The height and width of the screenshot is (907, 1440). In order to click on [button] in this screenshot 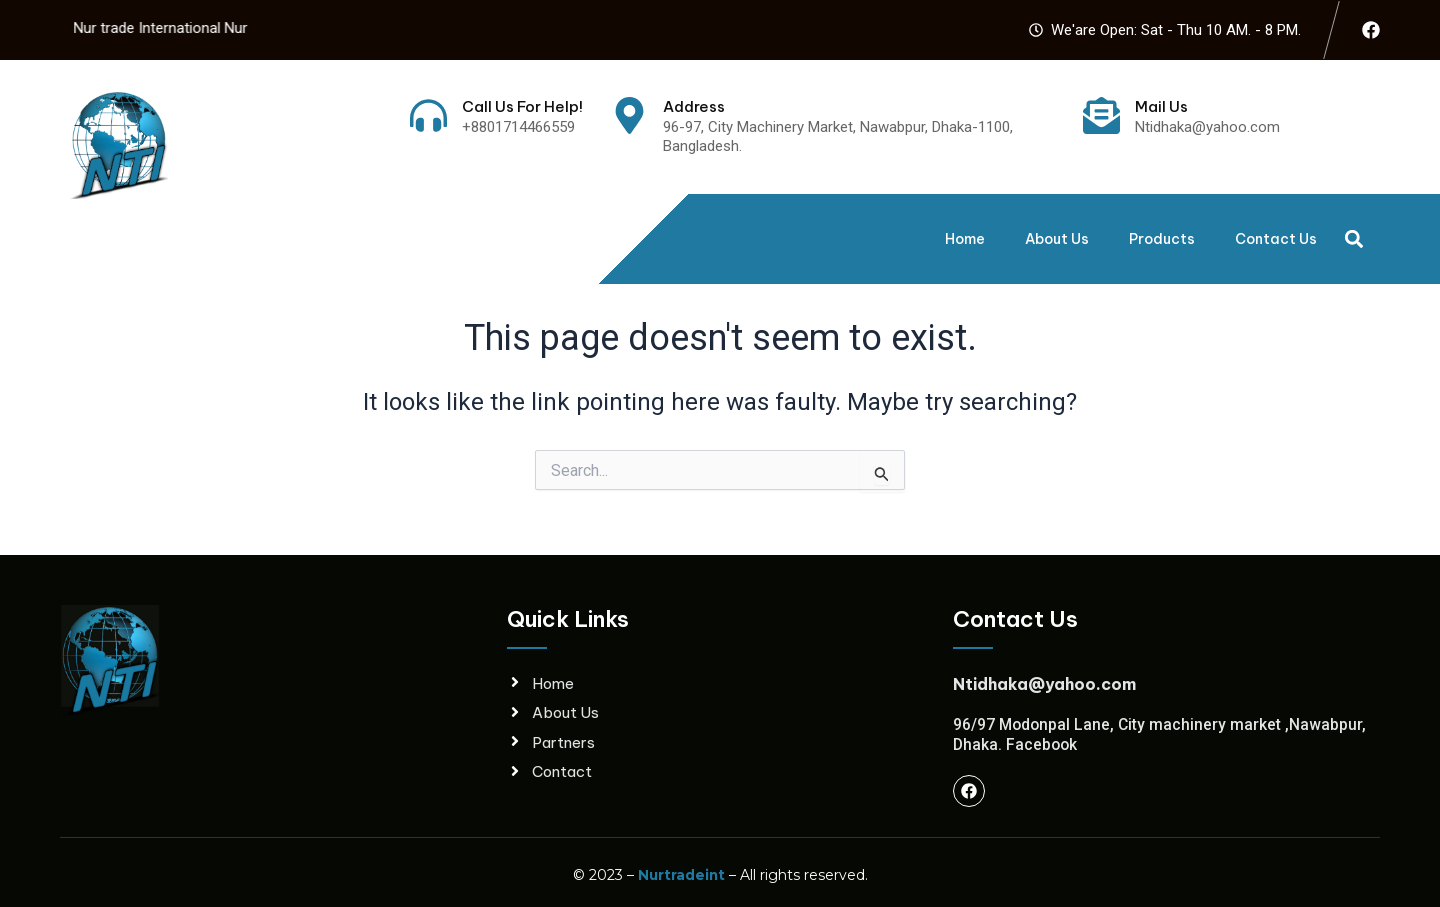, I will do `click(1353, 238)`.